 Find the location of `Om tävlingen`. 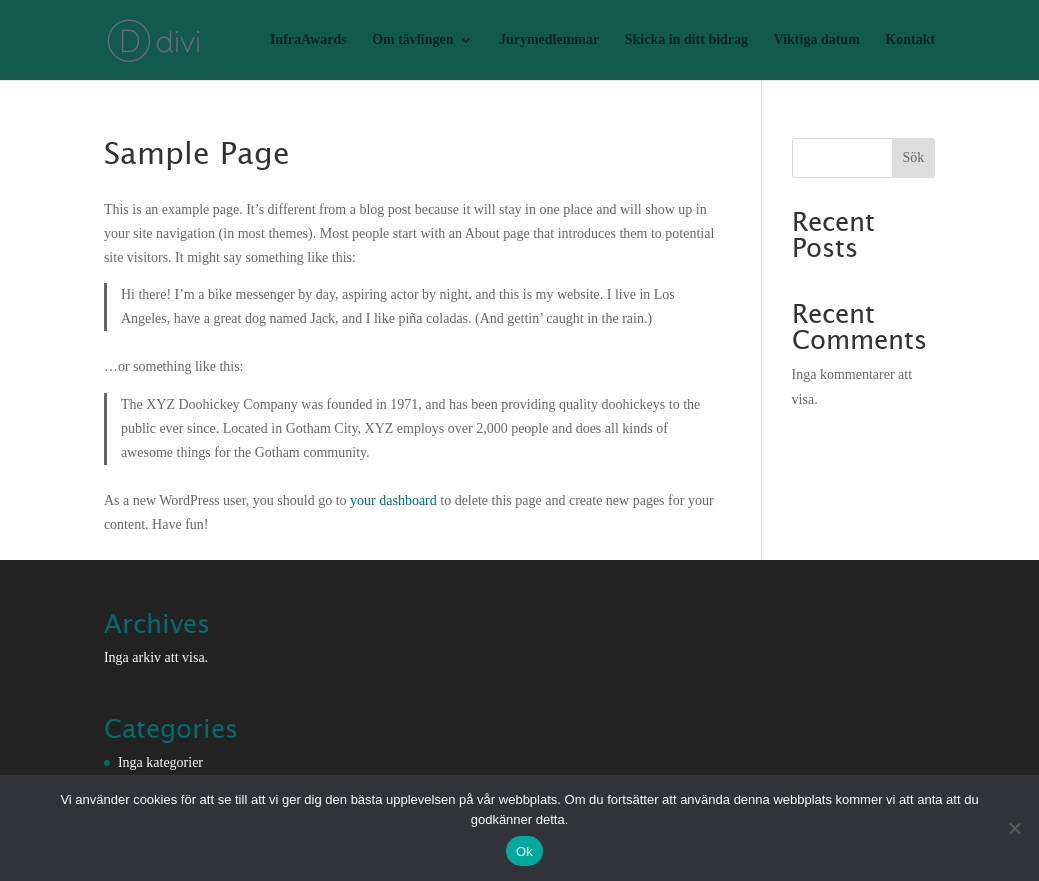

Om tävlingen is located at coordinates (412, 40).